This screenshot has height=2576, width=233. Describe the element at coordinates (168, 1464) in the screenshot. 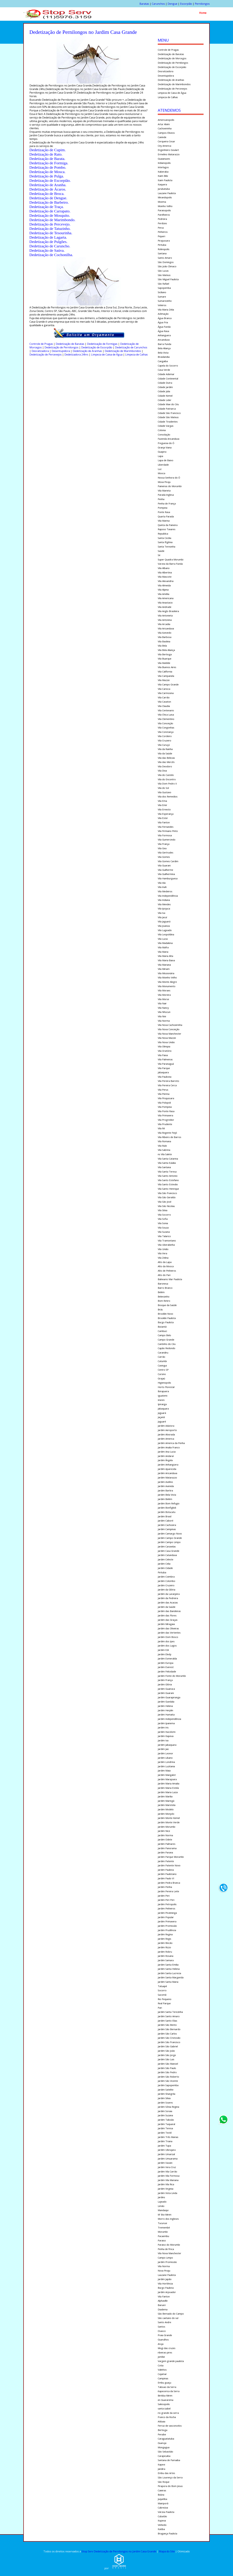

I see `Jardim Anhangüera` at that location.